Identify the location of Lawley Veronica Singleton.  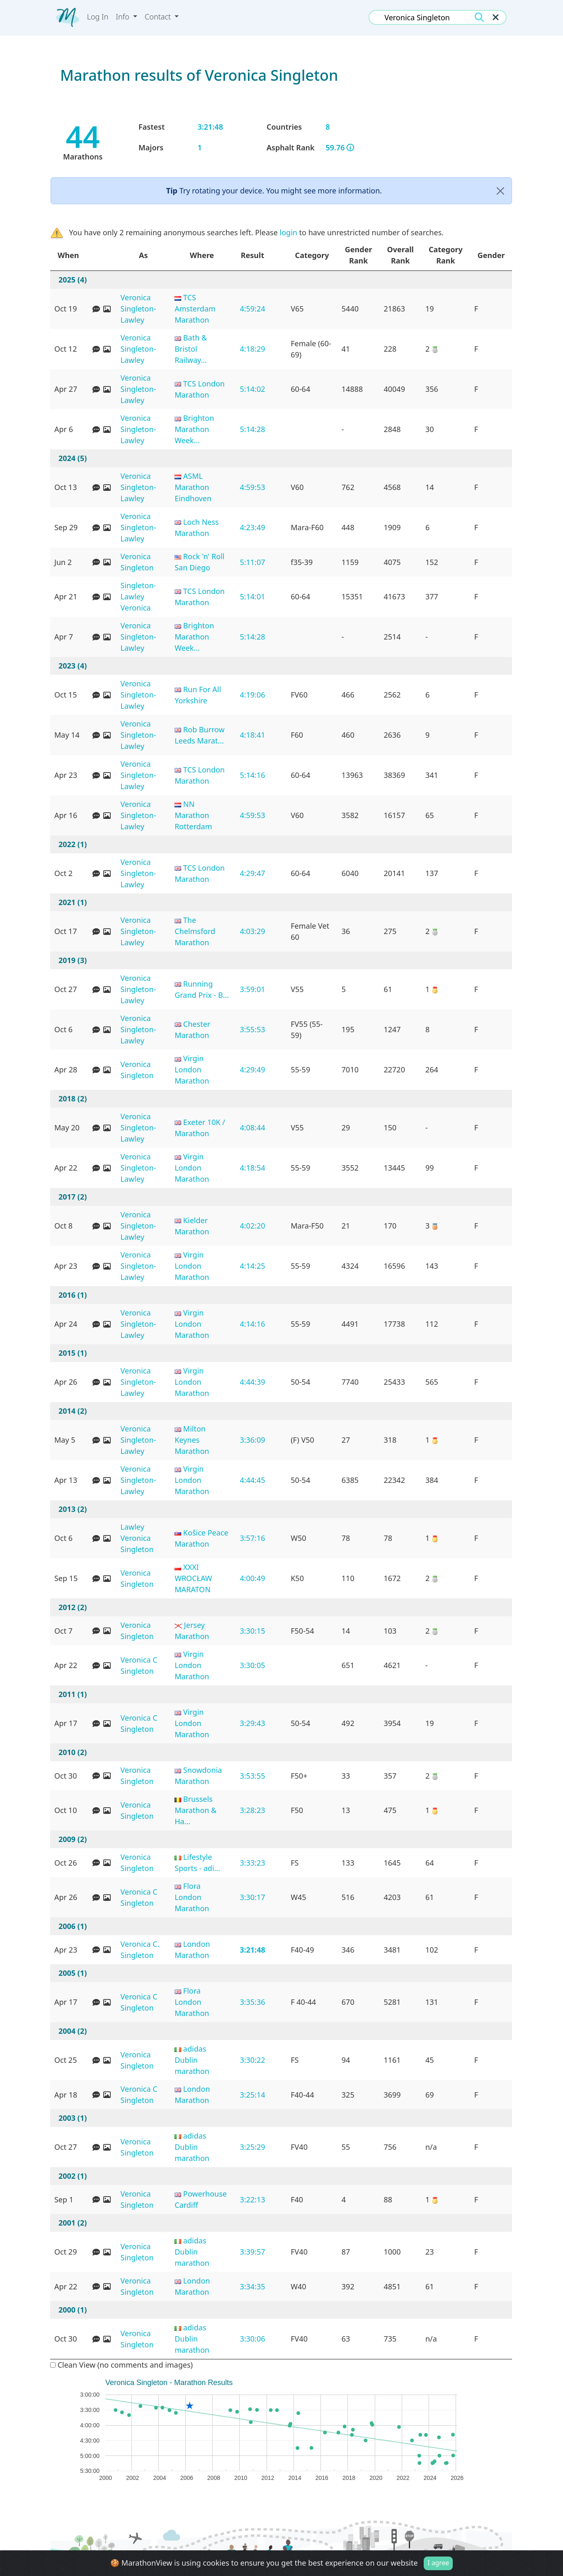
(137, 1538).